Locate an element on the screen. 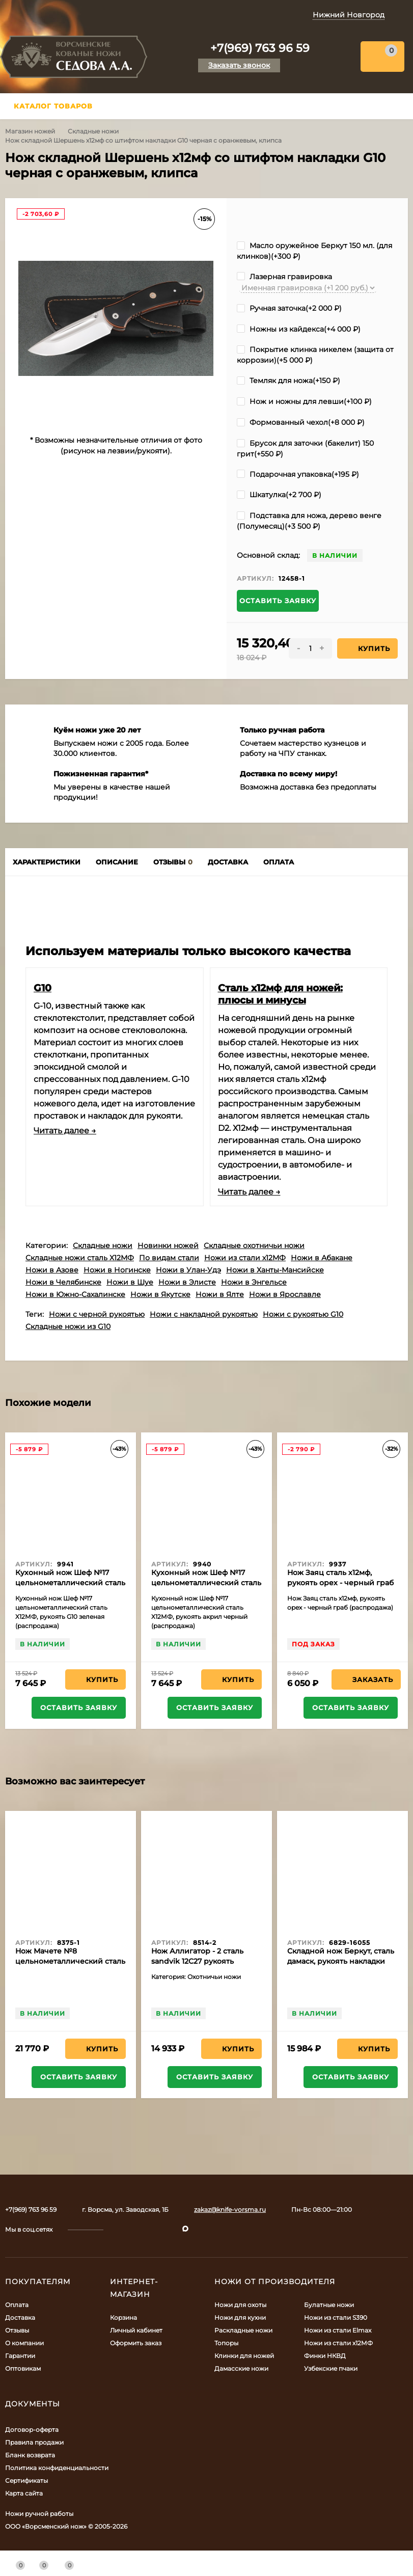  Раскладные ножи is located at coordinates (243, 2330).